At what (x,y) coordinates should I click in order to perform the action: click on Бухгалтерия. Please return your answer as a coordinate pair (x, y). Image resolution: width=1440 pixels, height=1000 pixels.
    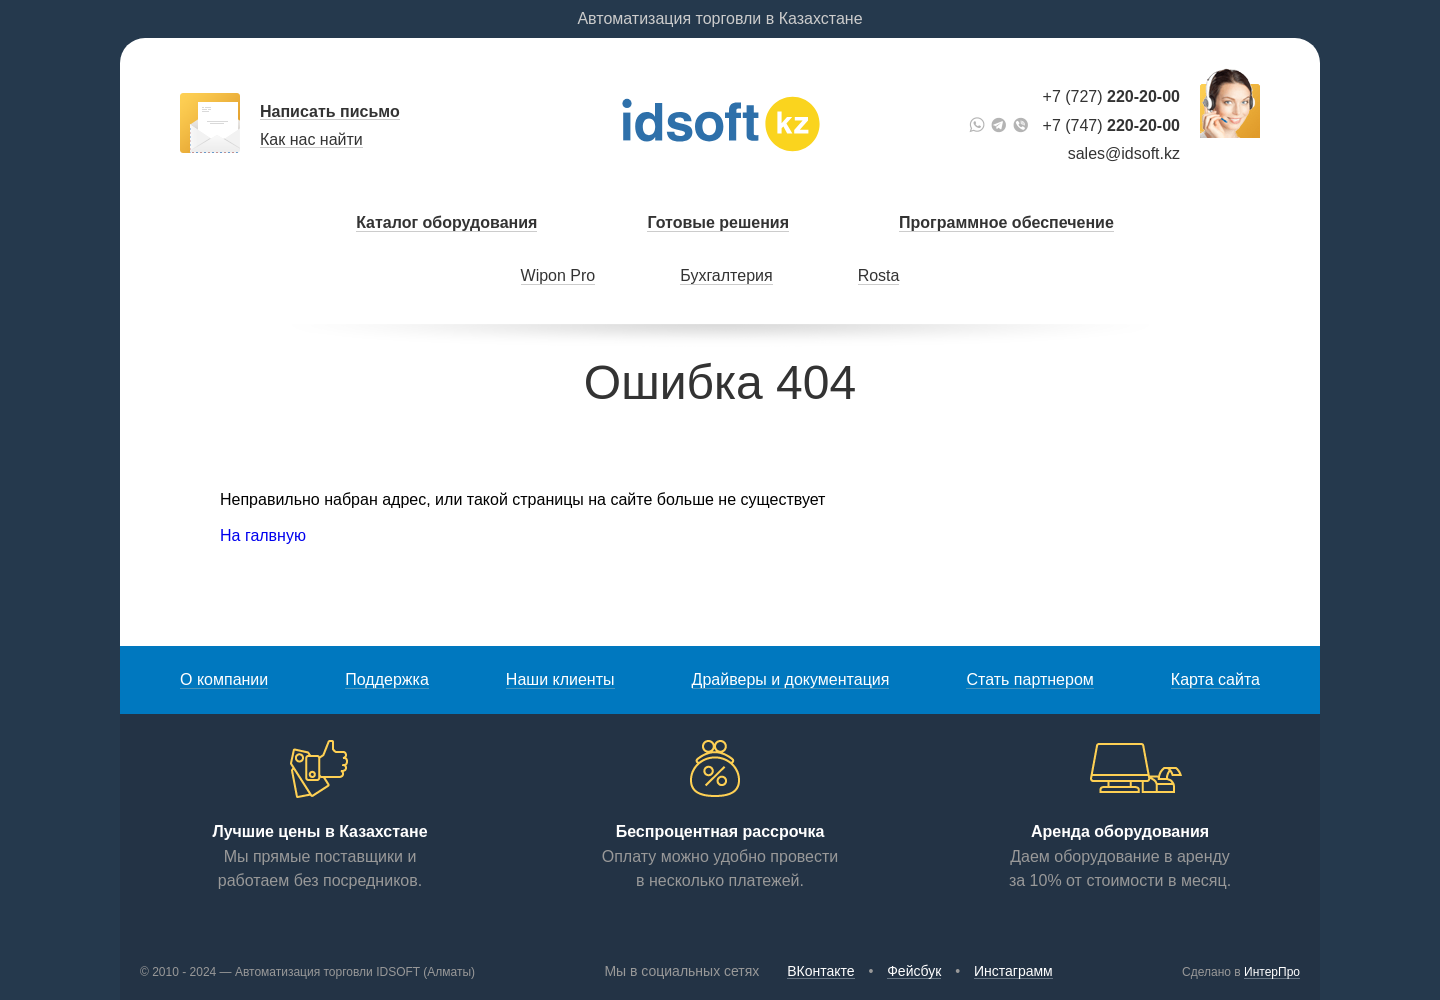
    Looking at the image, I should click on (726, 275).